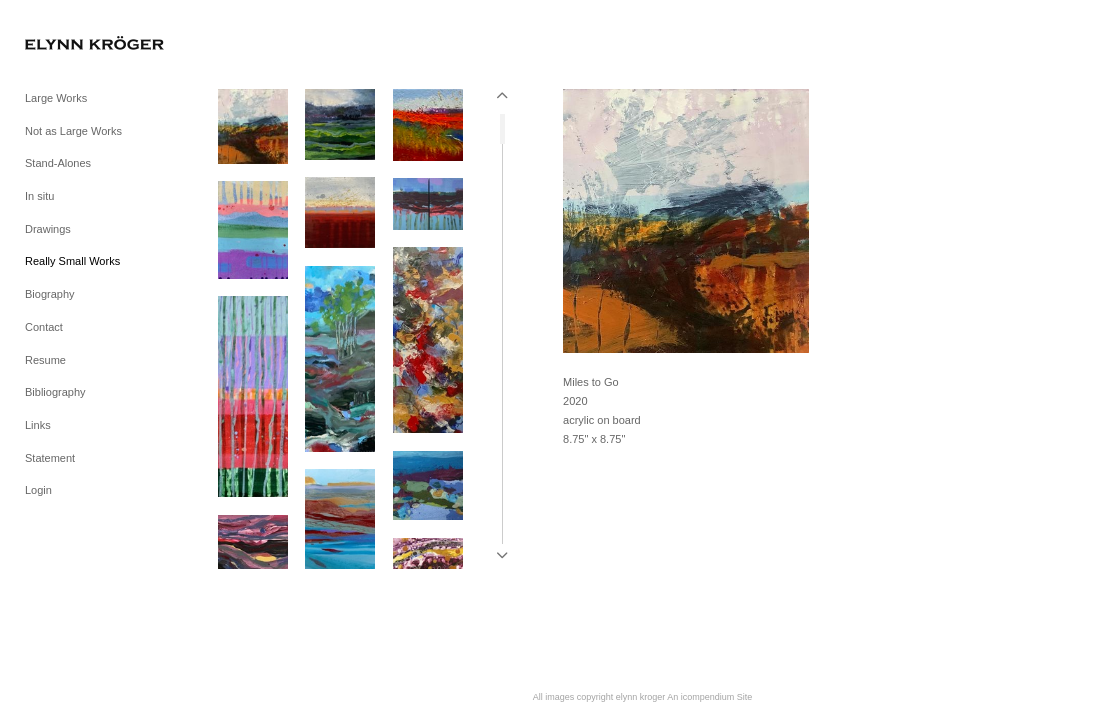 The width and height of the screenshot is (1110, 720). What do you see at coordinates (44, 327) in the screenshot?
I see `Contact` at bounding box center [44, 327].